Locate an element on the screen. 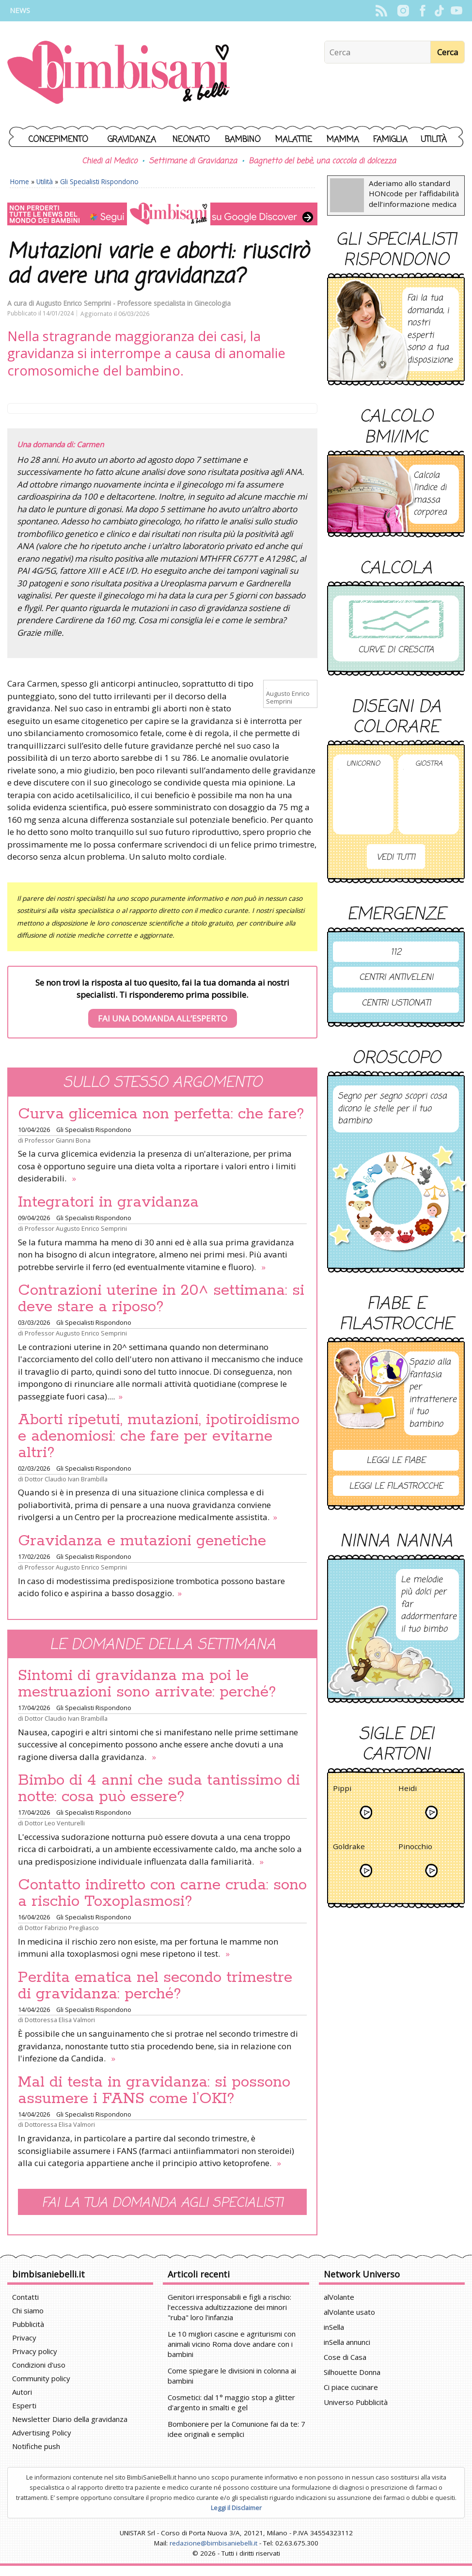 The image size is (472, 2576). alVolante usato is located at coordinates (349, 2312).